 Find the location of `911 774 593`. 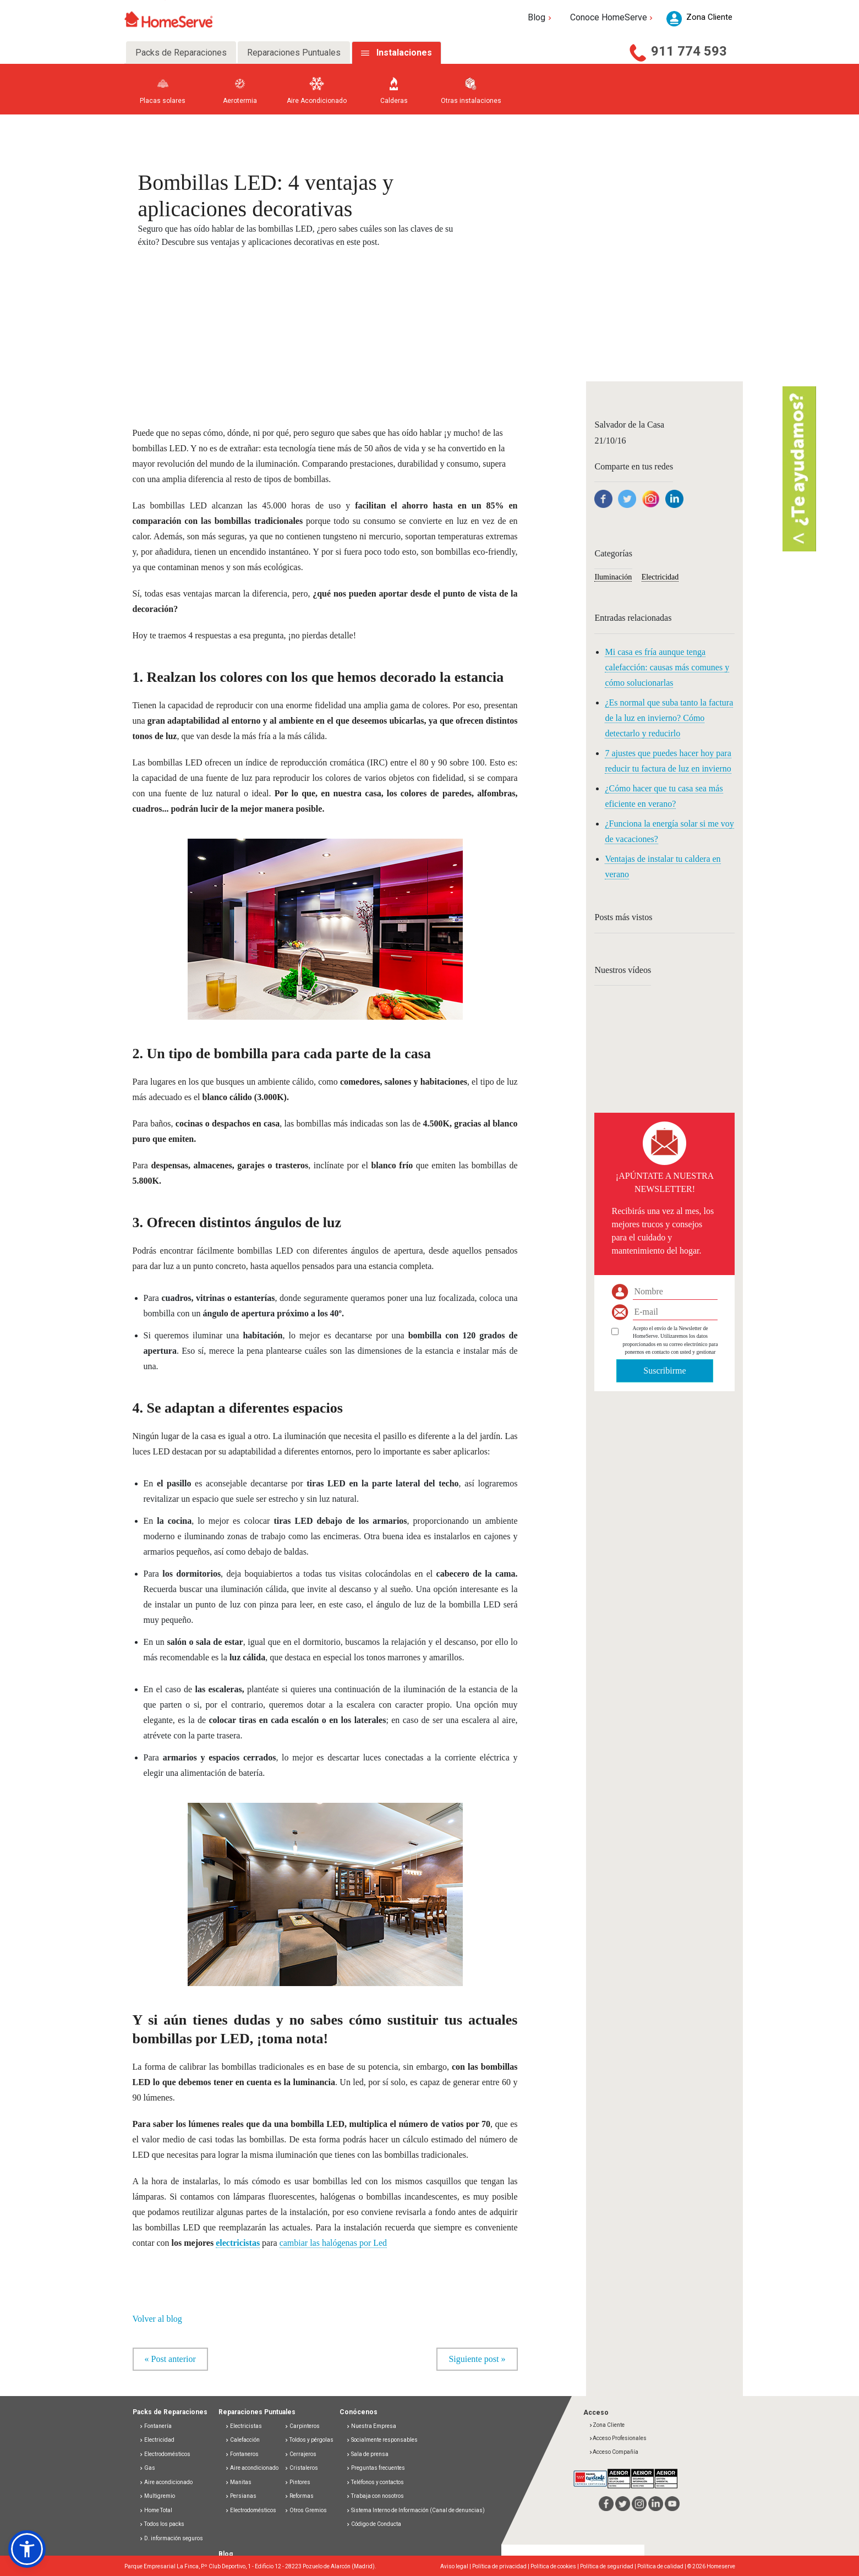

911 774 593 is located at coordinates (689, 51).